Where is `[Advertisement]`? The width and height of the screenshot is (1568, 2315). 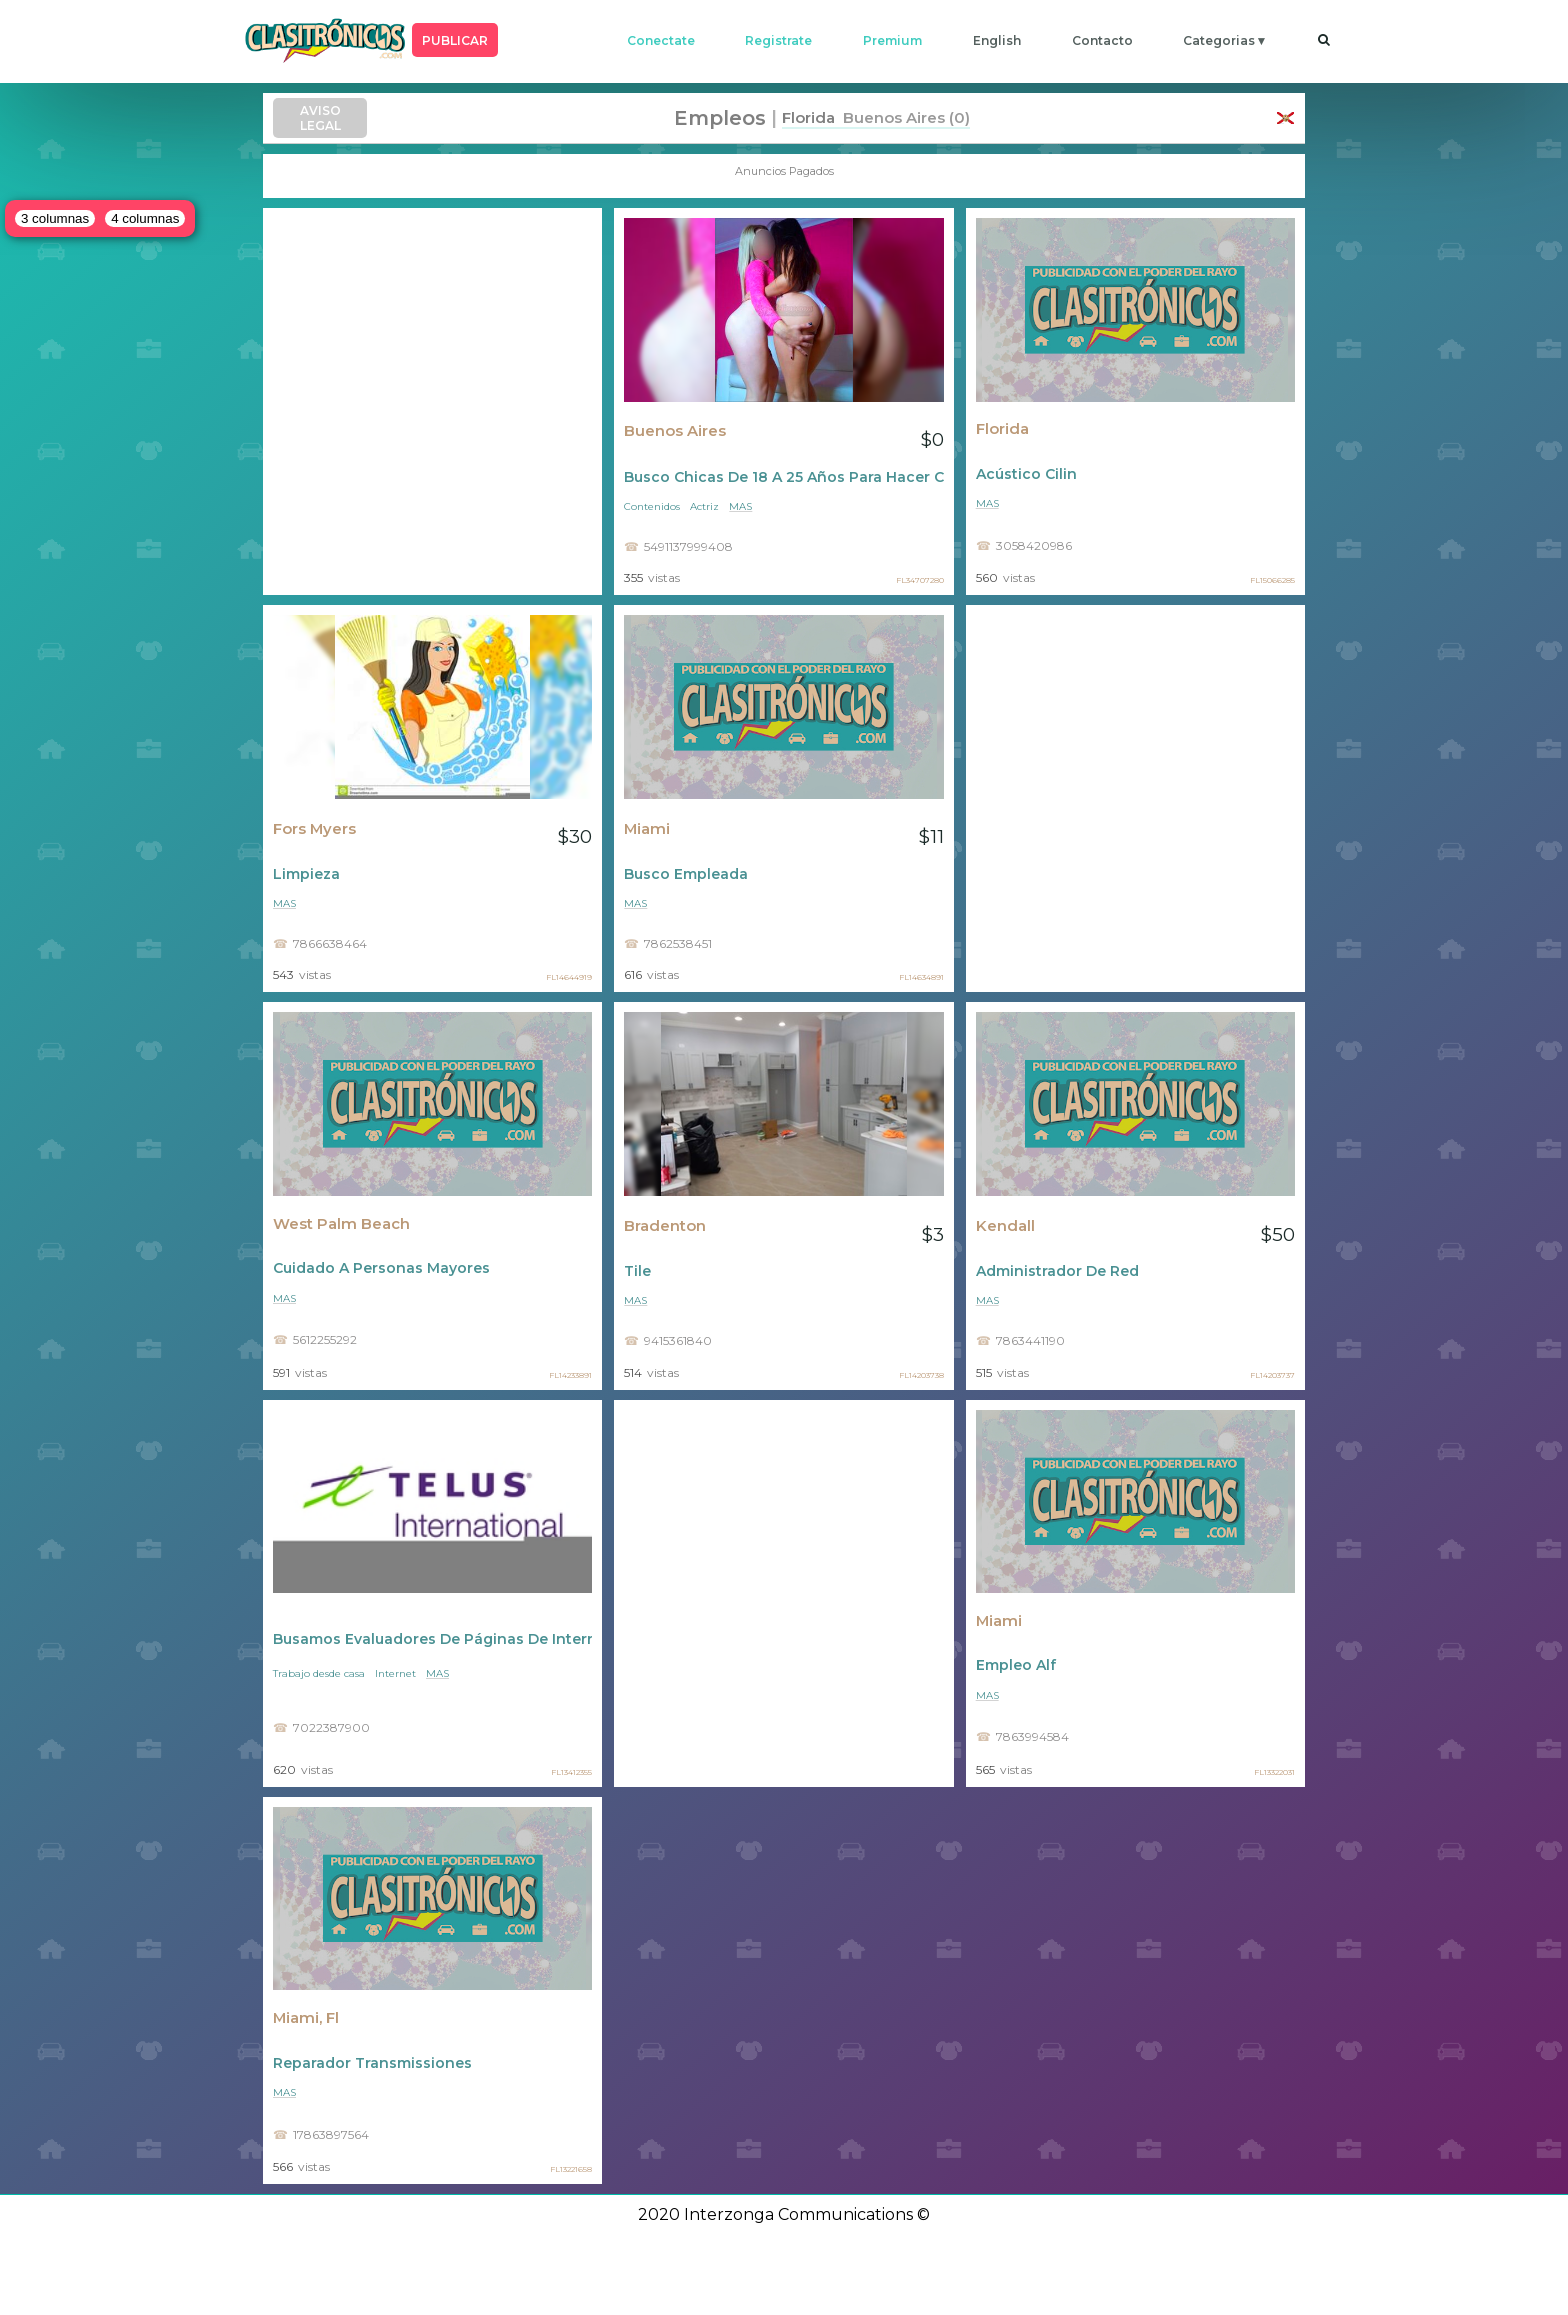 [Advertisement] is located at coordinates (432, 401).